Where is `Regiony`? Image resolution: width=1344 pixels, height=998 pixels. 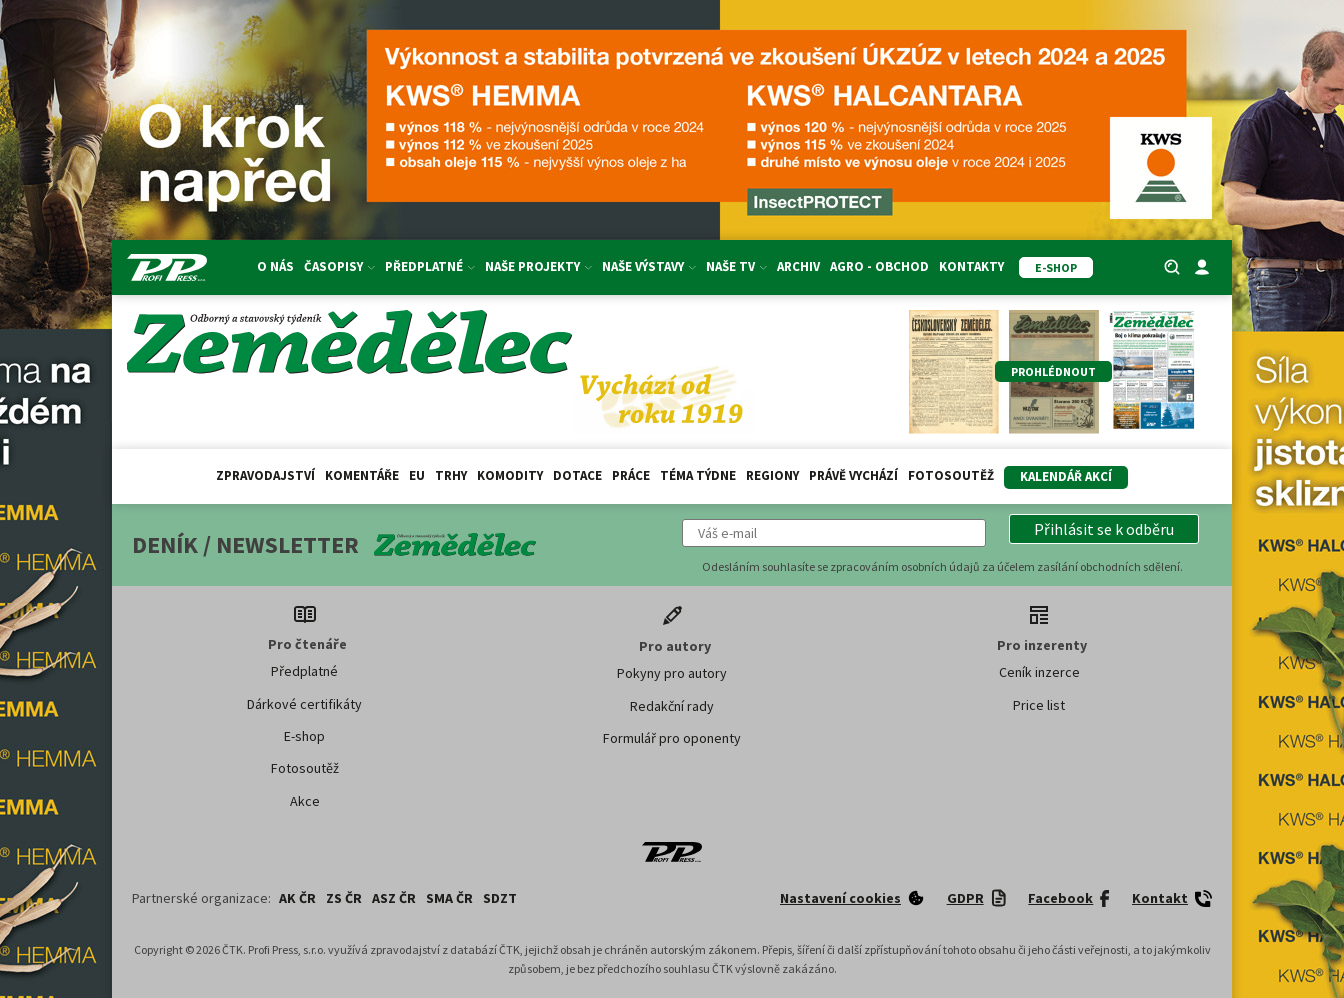
Regiony is located at coordinates (772, 475).